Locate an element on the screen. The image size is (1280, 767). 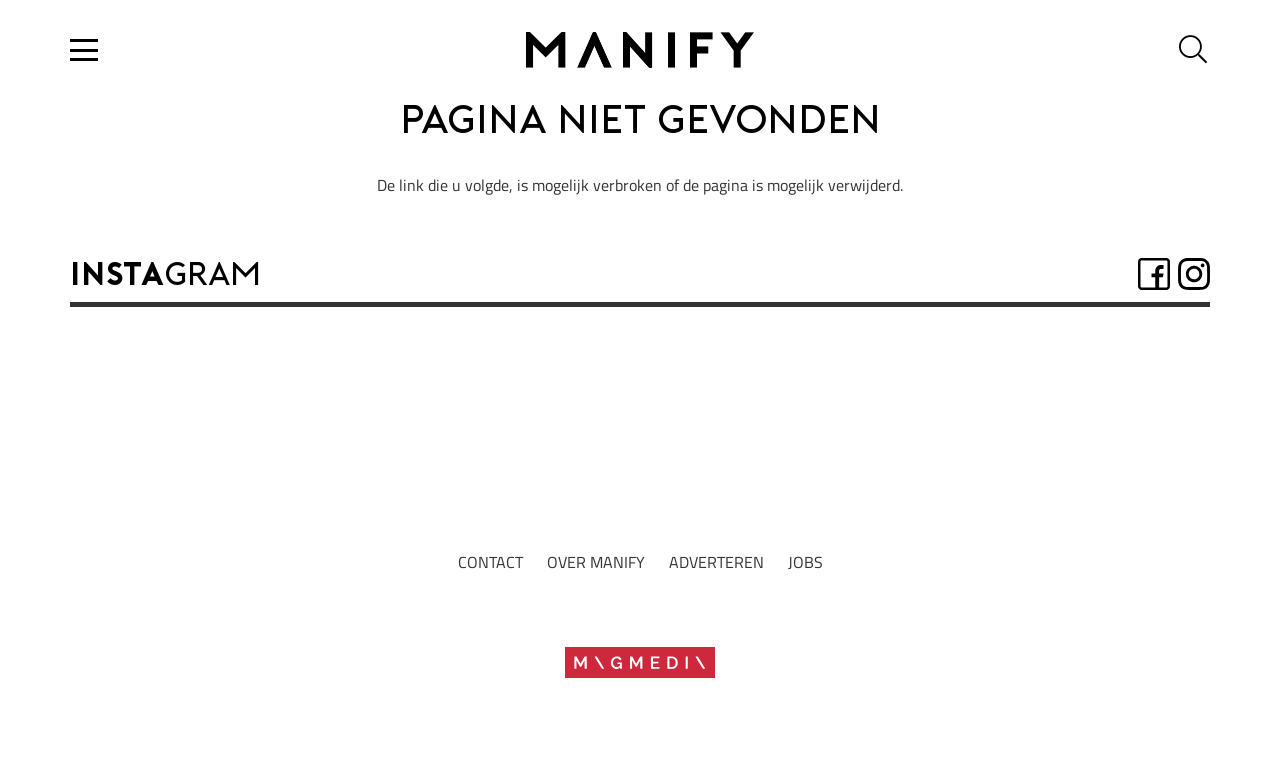
Contact is located at coordinates (490, 562).